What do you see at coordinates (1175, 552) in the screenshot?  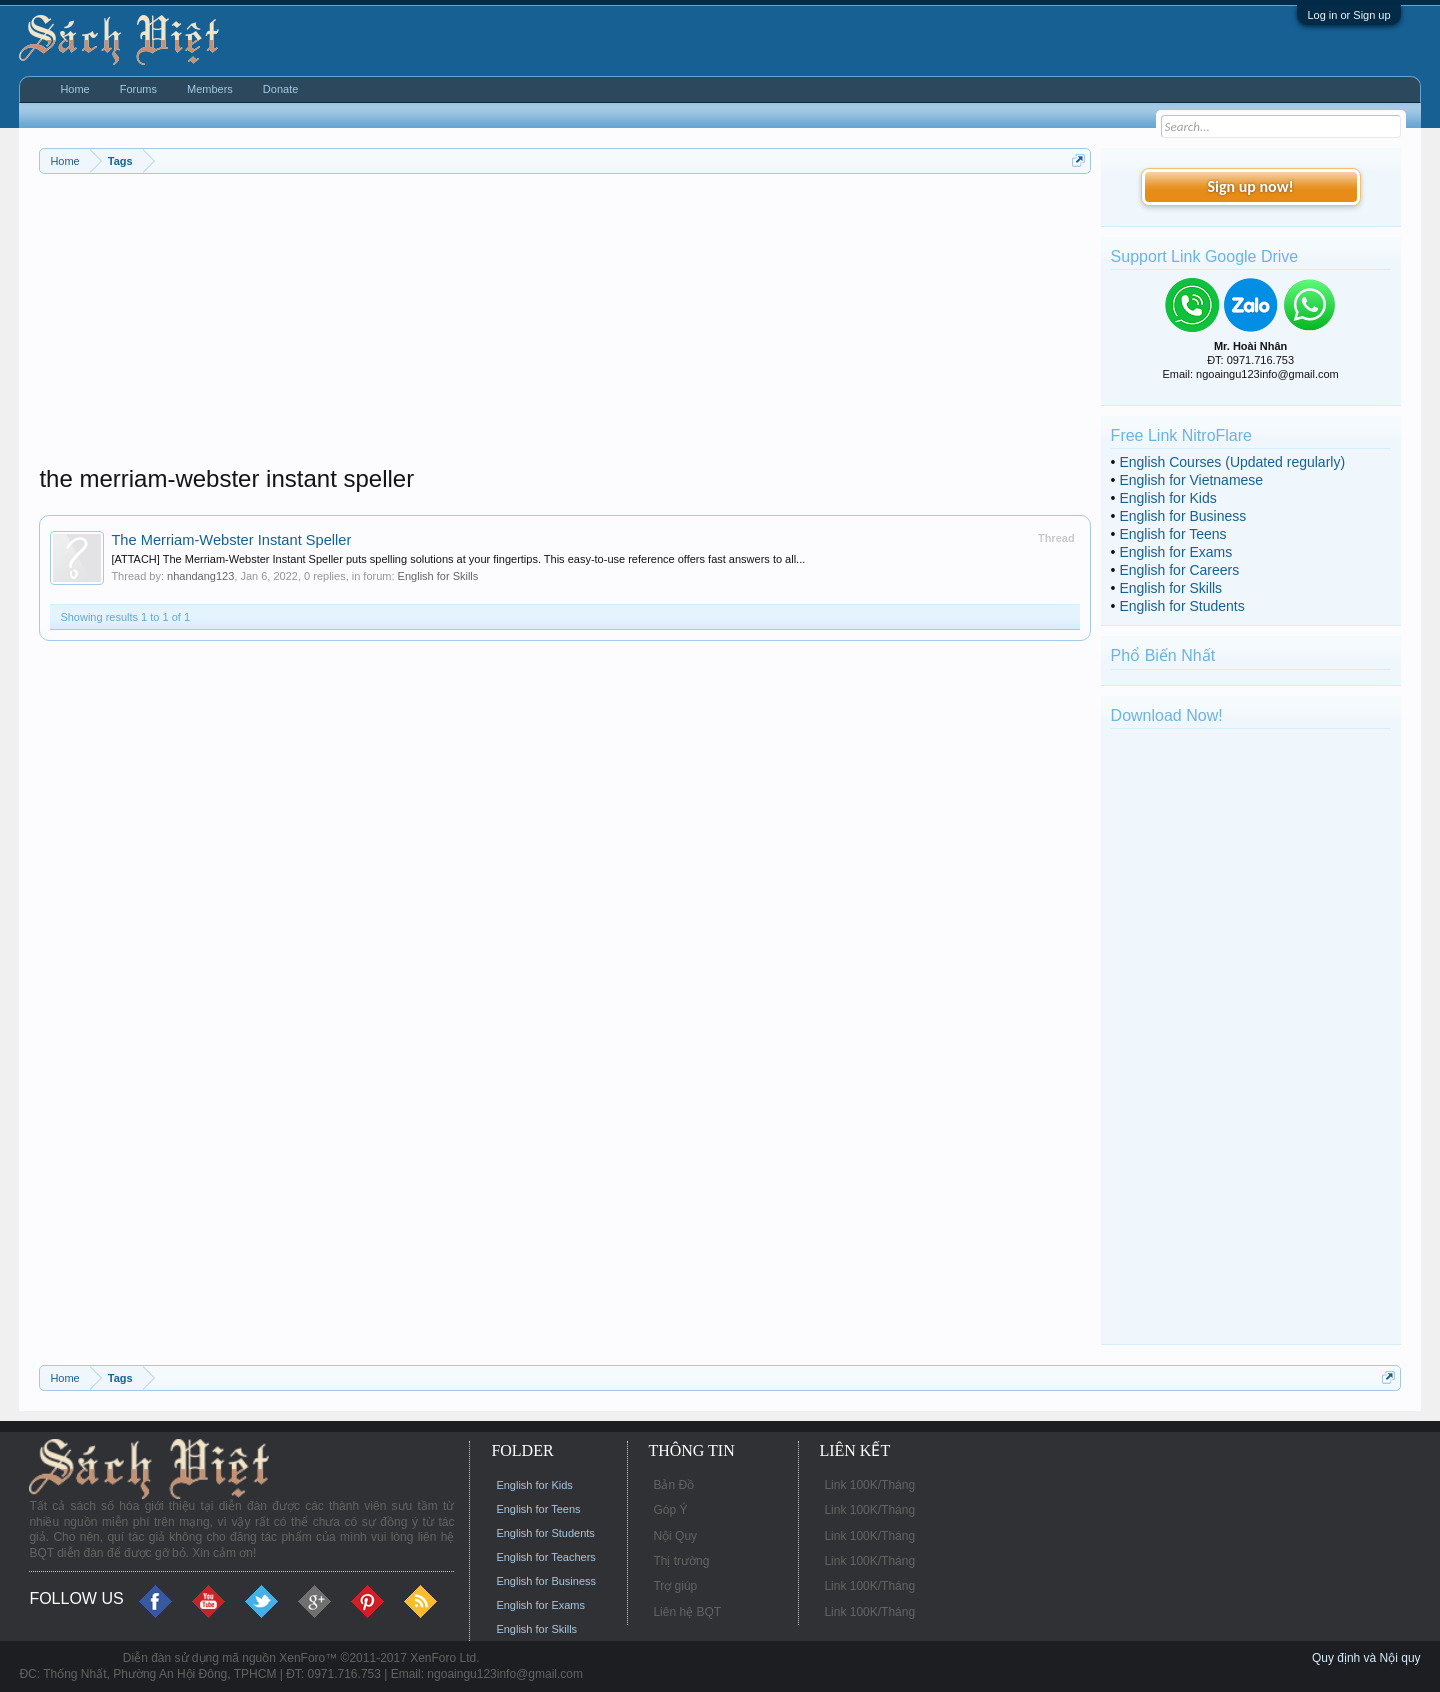 I see `English for Exams` at bounding box center [1175, 552].